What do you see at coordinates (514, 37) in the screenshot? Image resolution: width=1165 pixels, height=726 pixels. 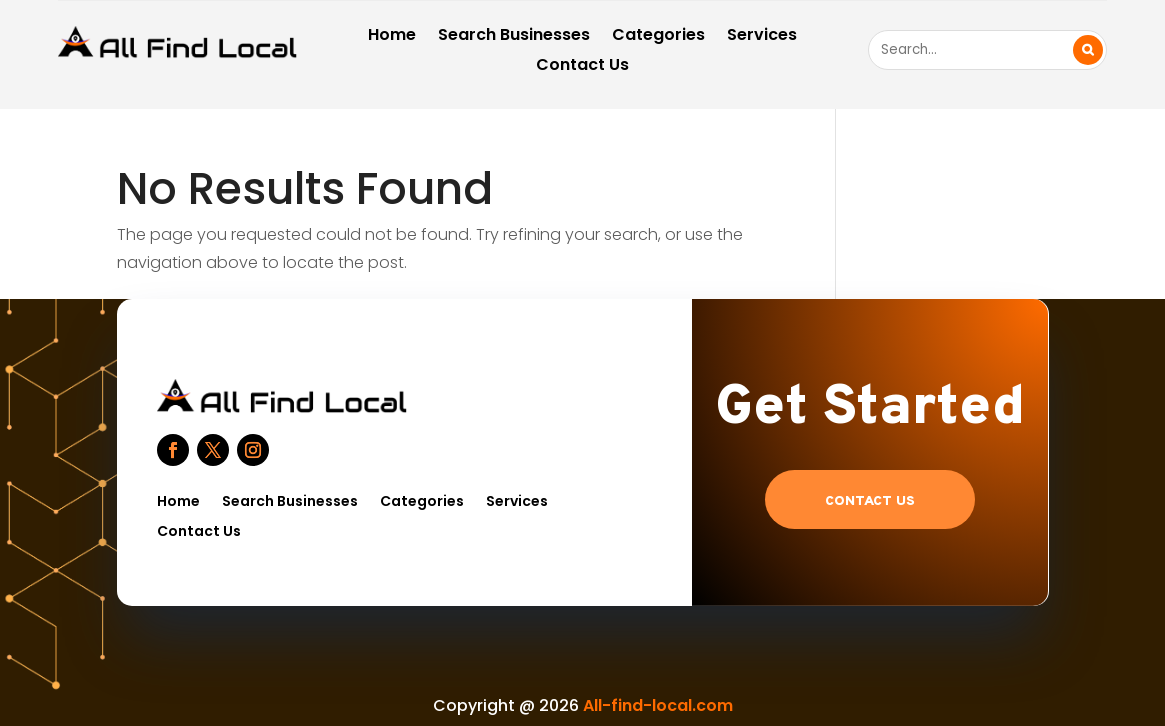 I see `Search Businesses` at bounding box center [514, 37].